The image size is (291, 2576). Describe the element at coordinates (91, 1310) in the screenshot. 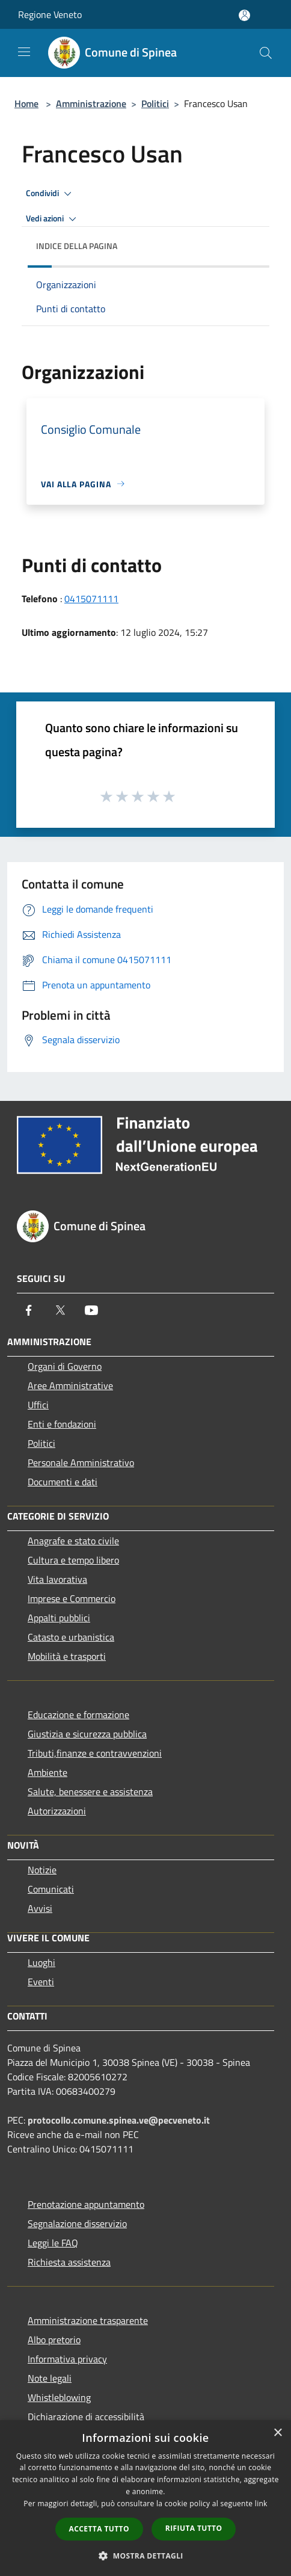

I see `[Youtube]` at that location.